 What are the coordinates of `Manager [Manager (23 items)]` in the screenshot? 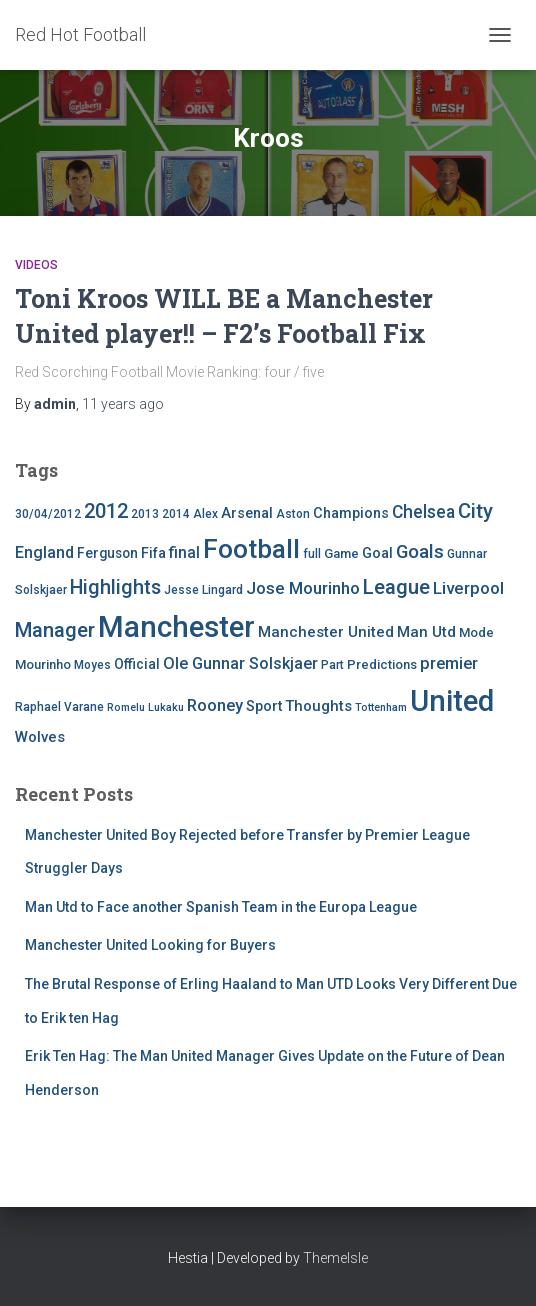 It's located at (55, 630).